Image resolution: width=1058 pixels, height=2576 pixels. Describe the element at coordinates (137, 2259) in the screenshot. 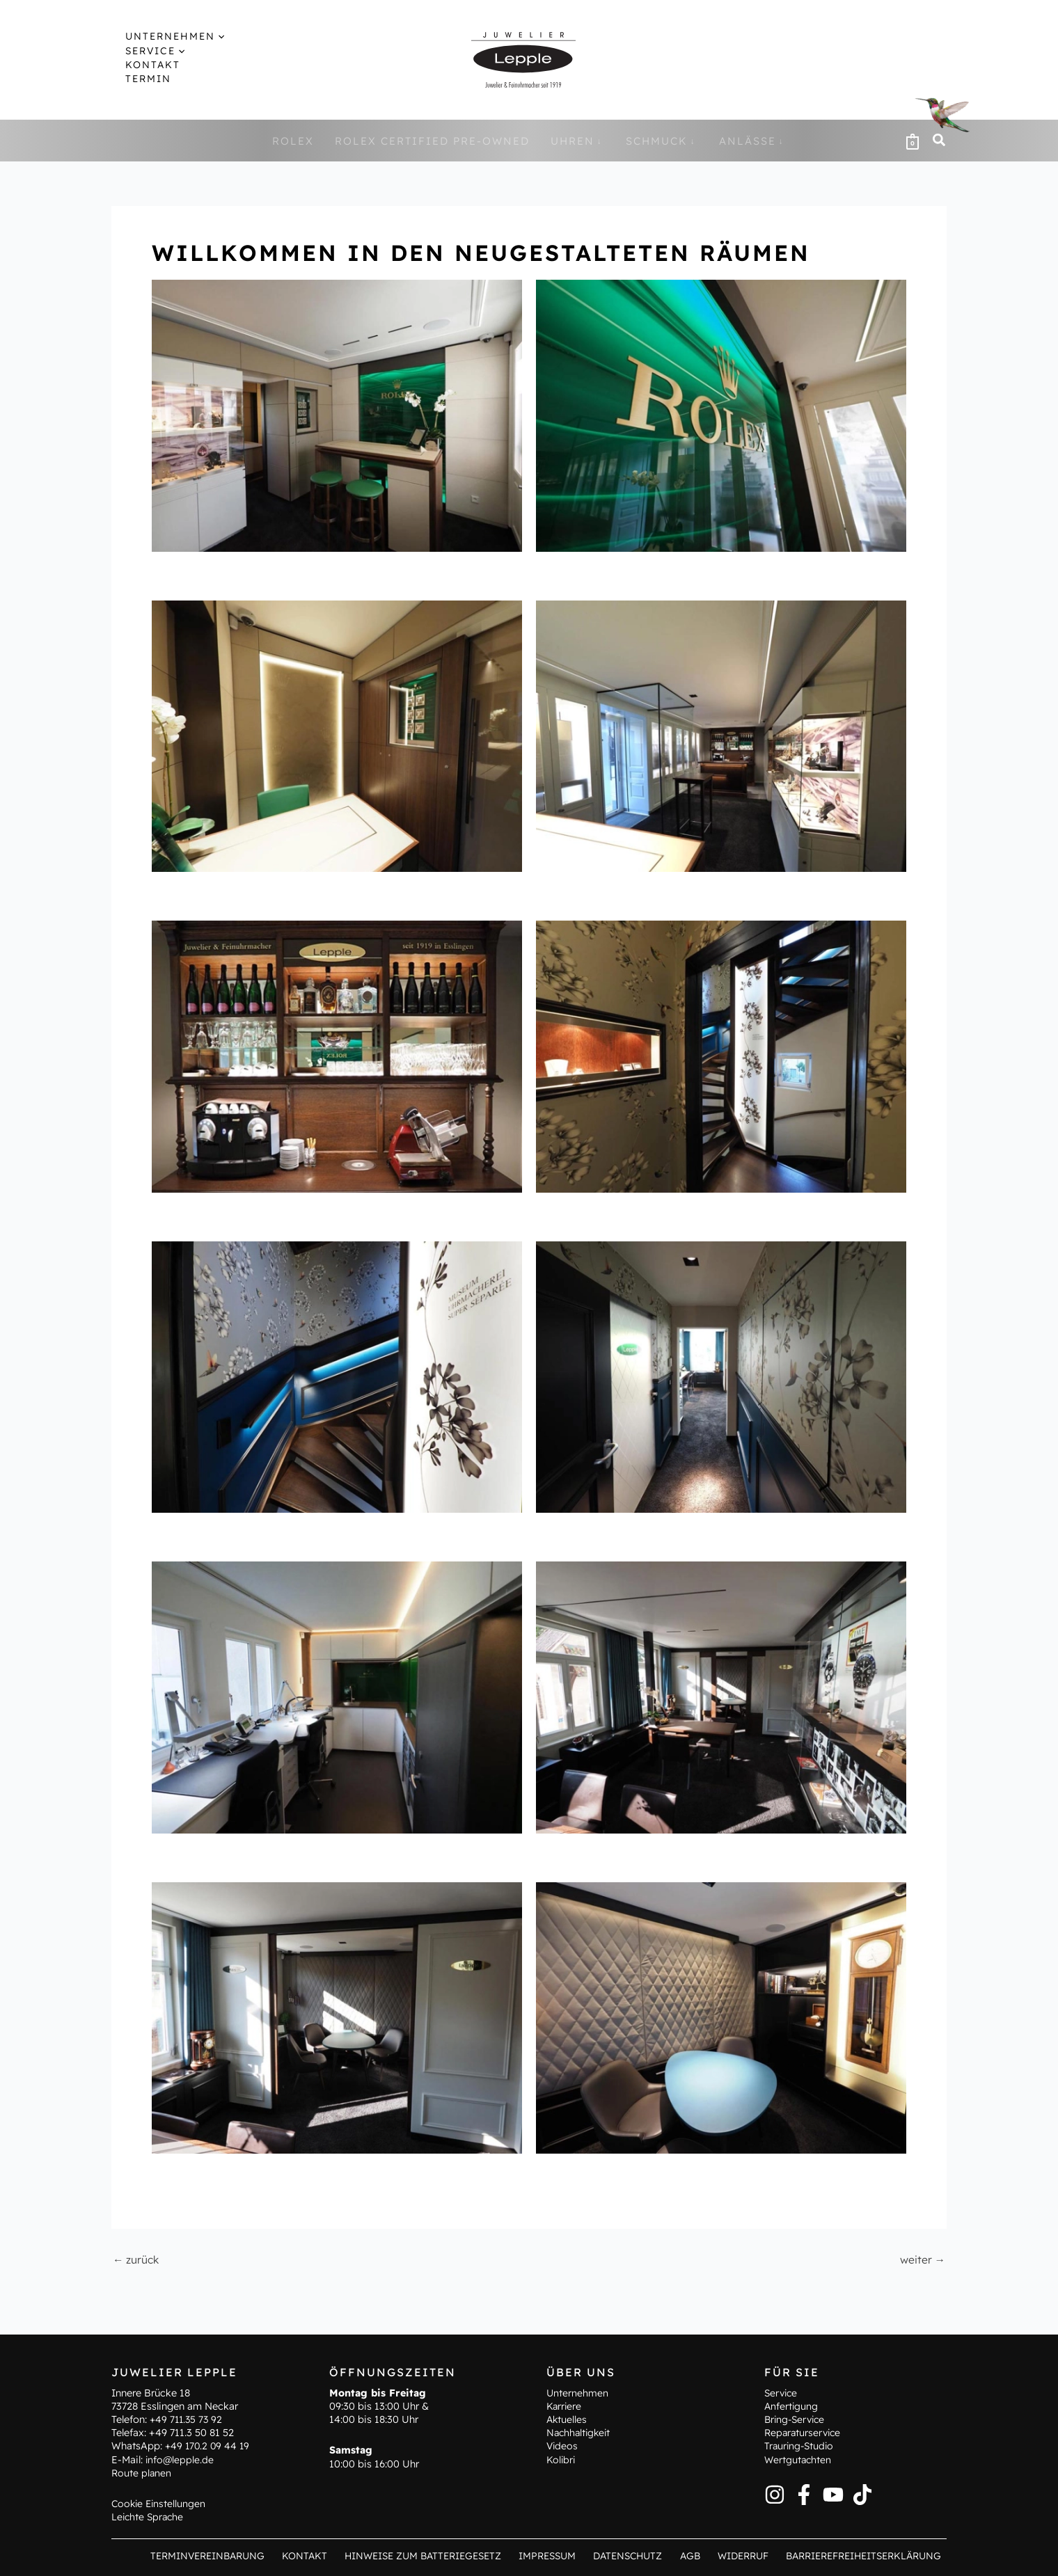

I see `zurück` at that location.